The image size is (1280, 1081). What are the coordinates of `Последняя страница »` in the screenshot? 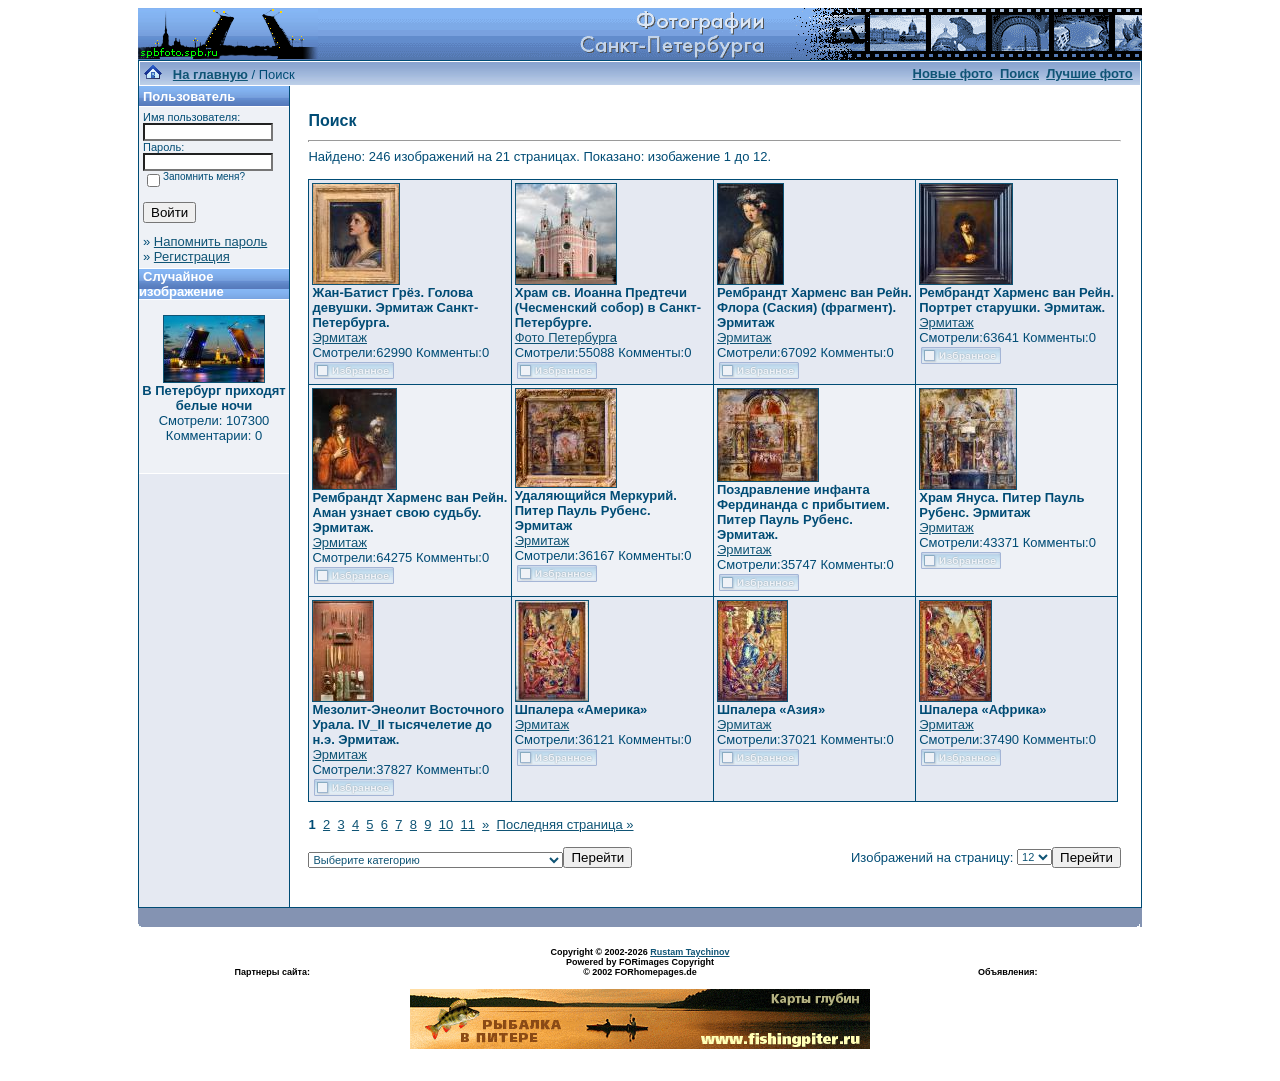 It's located at (565, 824).